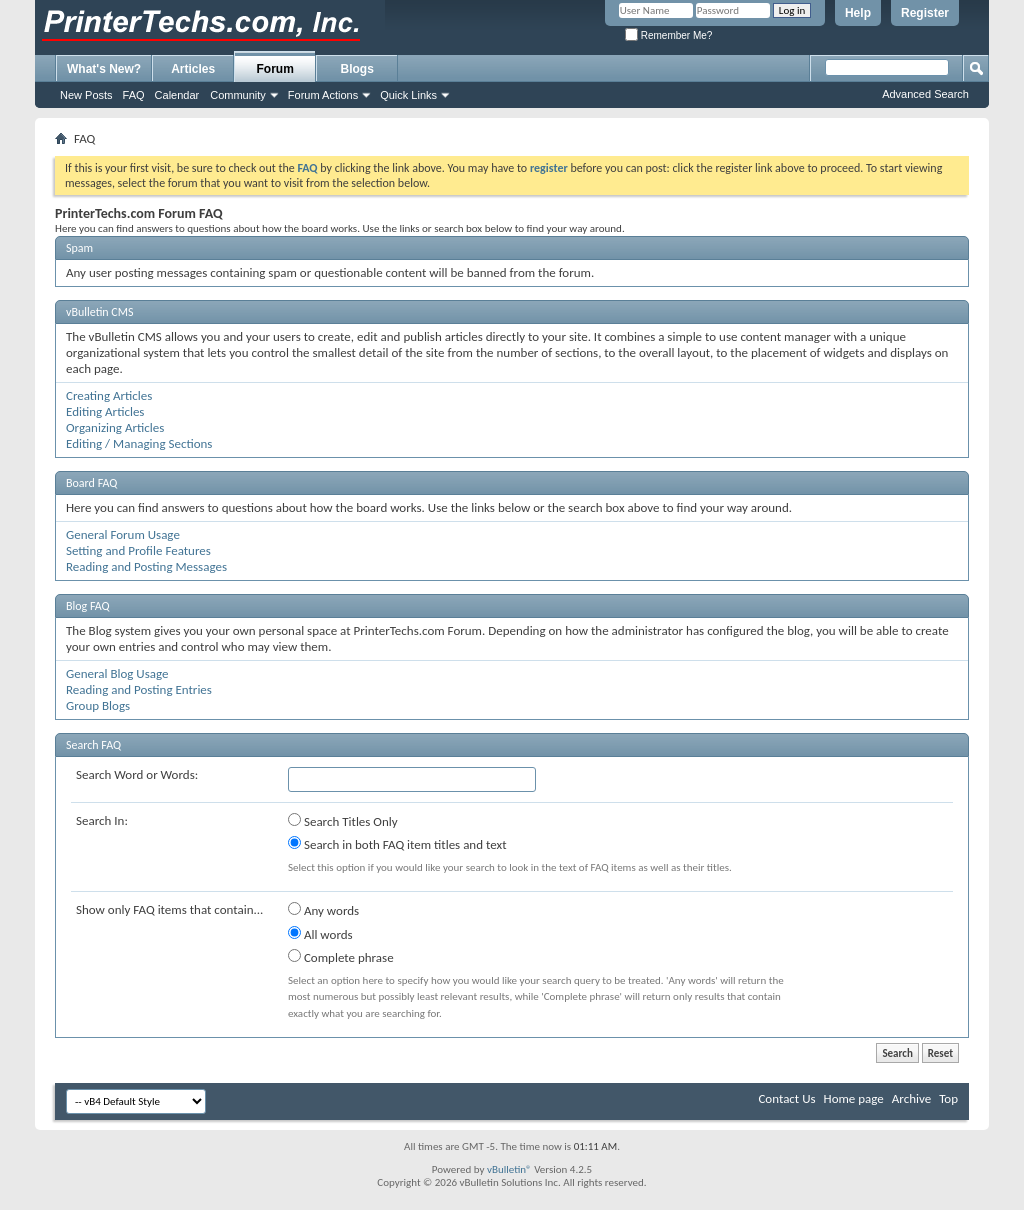 The image size is (1024, 1210). I want to click on Remember Me?, so click(668, 35).